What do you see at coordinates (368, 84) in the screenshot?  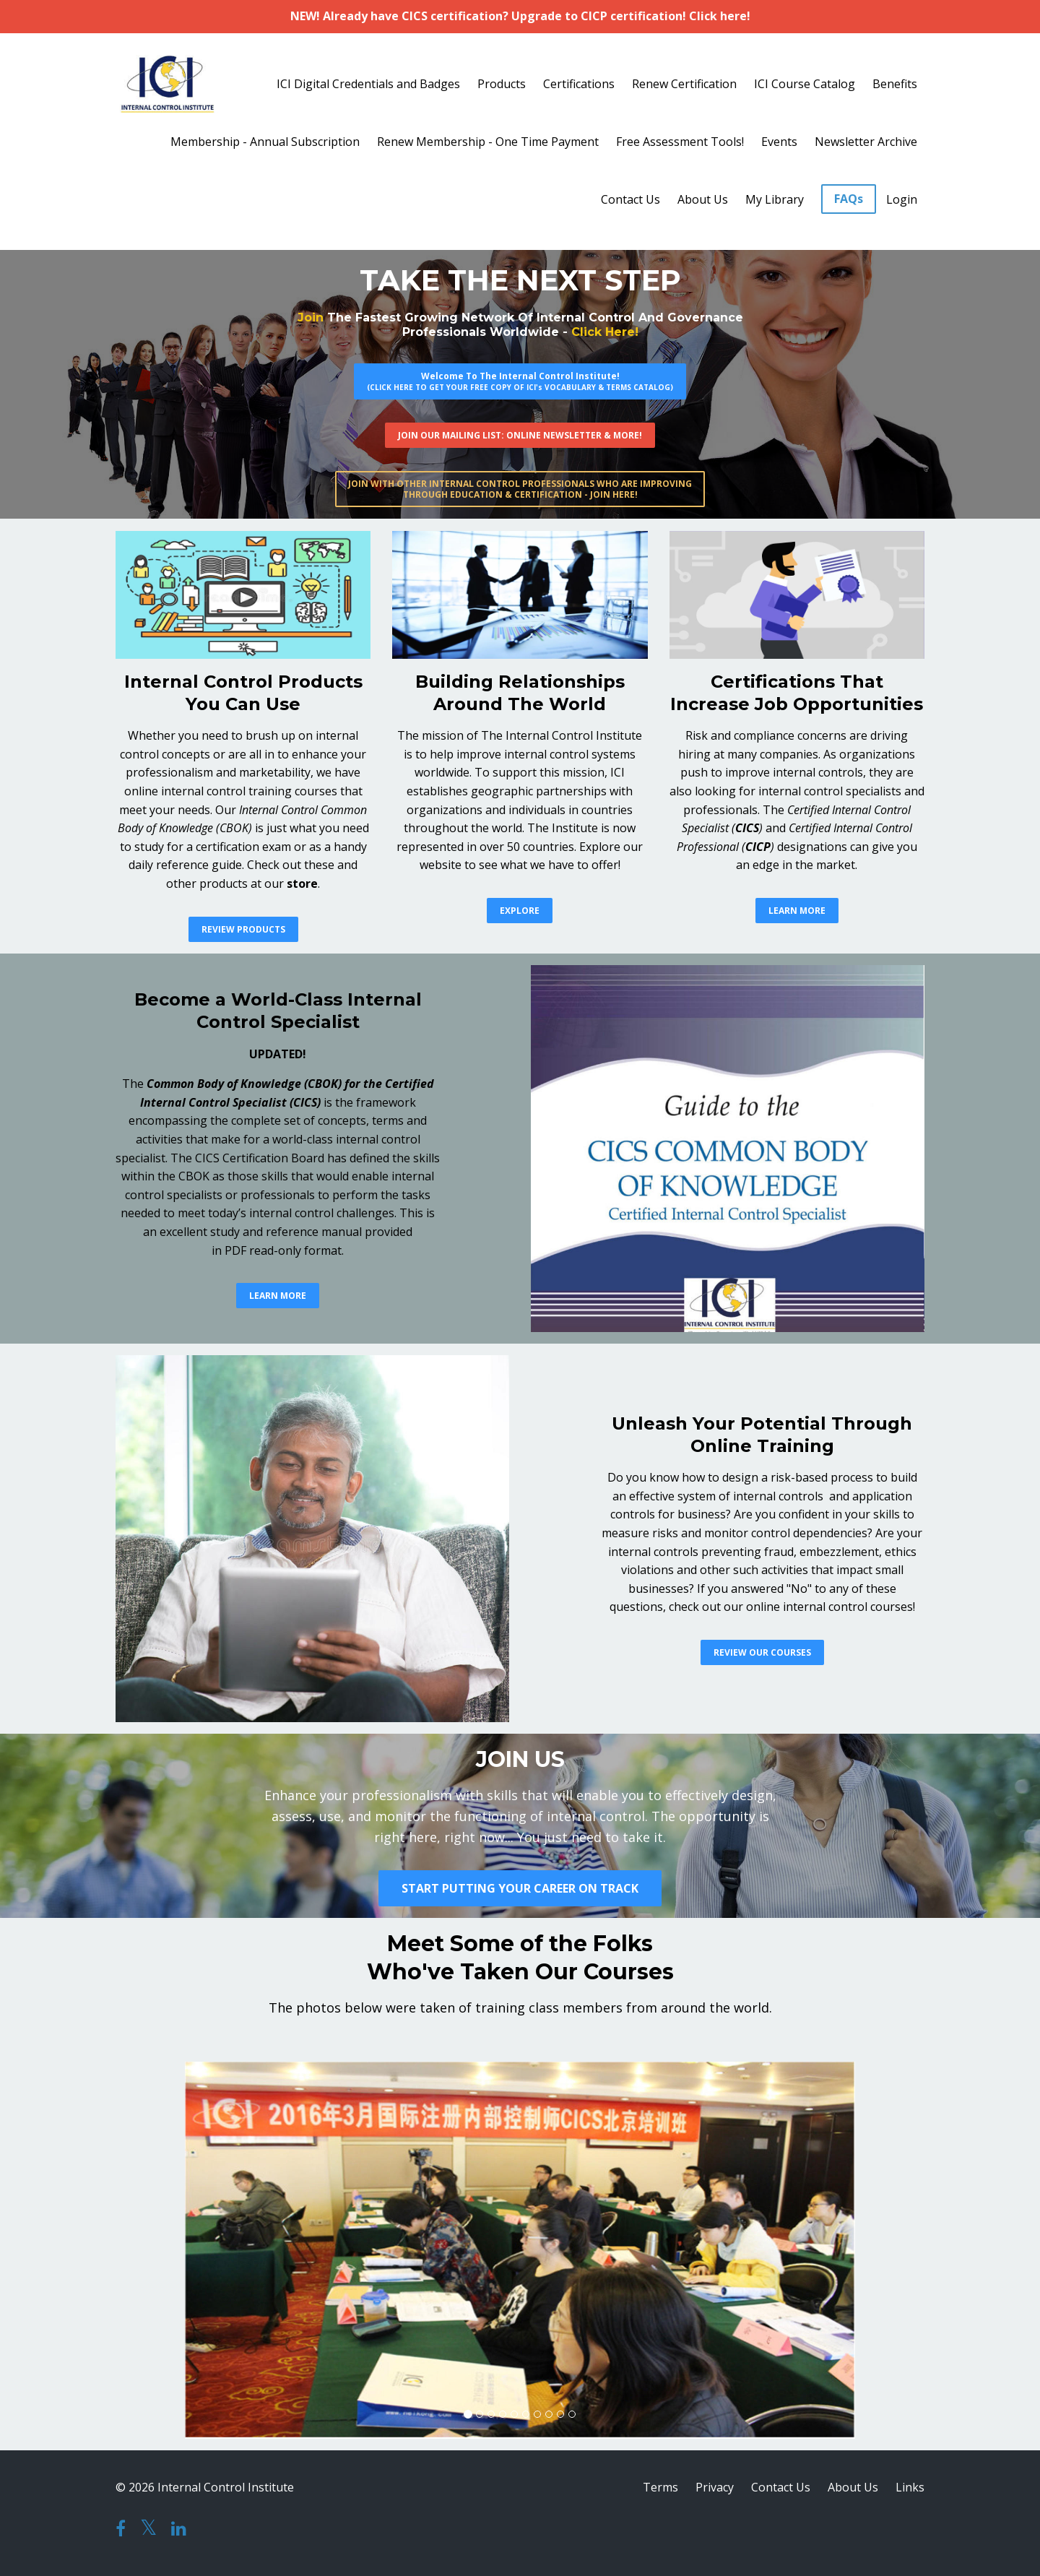 I see `ICI Digital Credentials and Badges` at bounding box center [368, 84].